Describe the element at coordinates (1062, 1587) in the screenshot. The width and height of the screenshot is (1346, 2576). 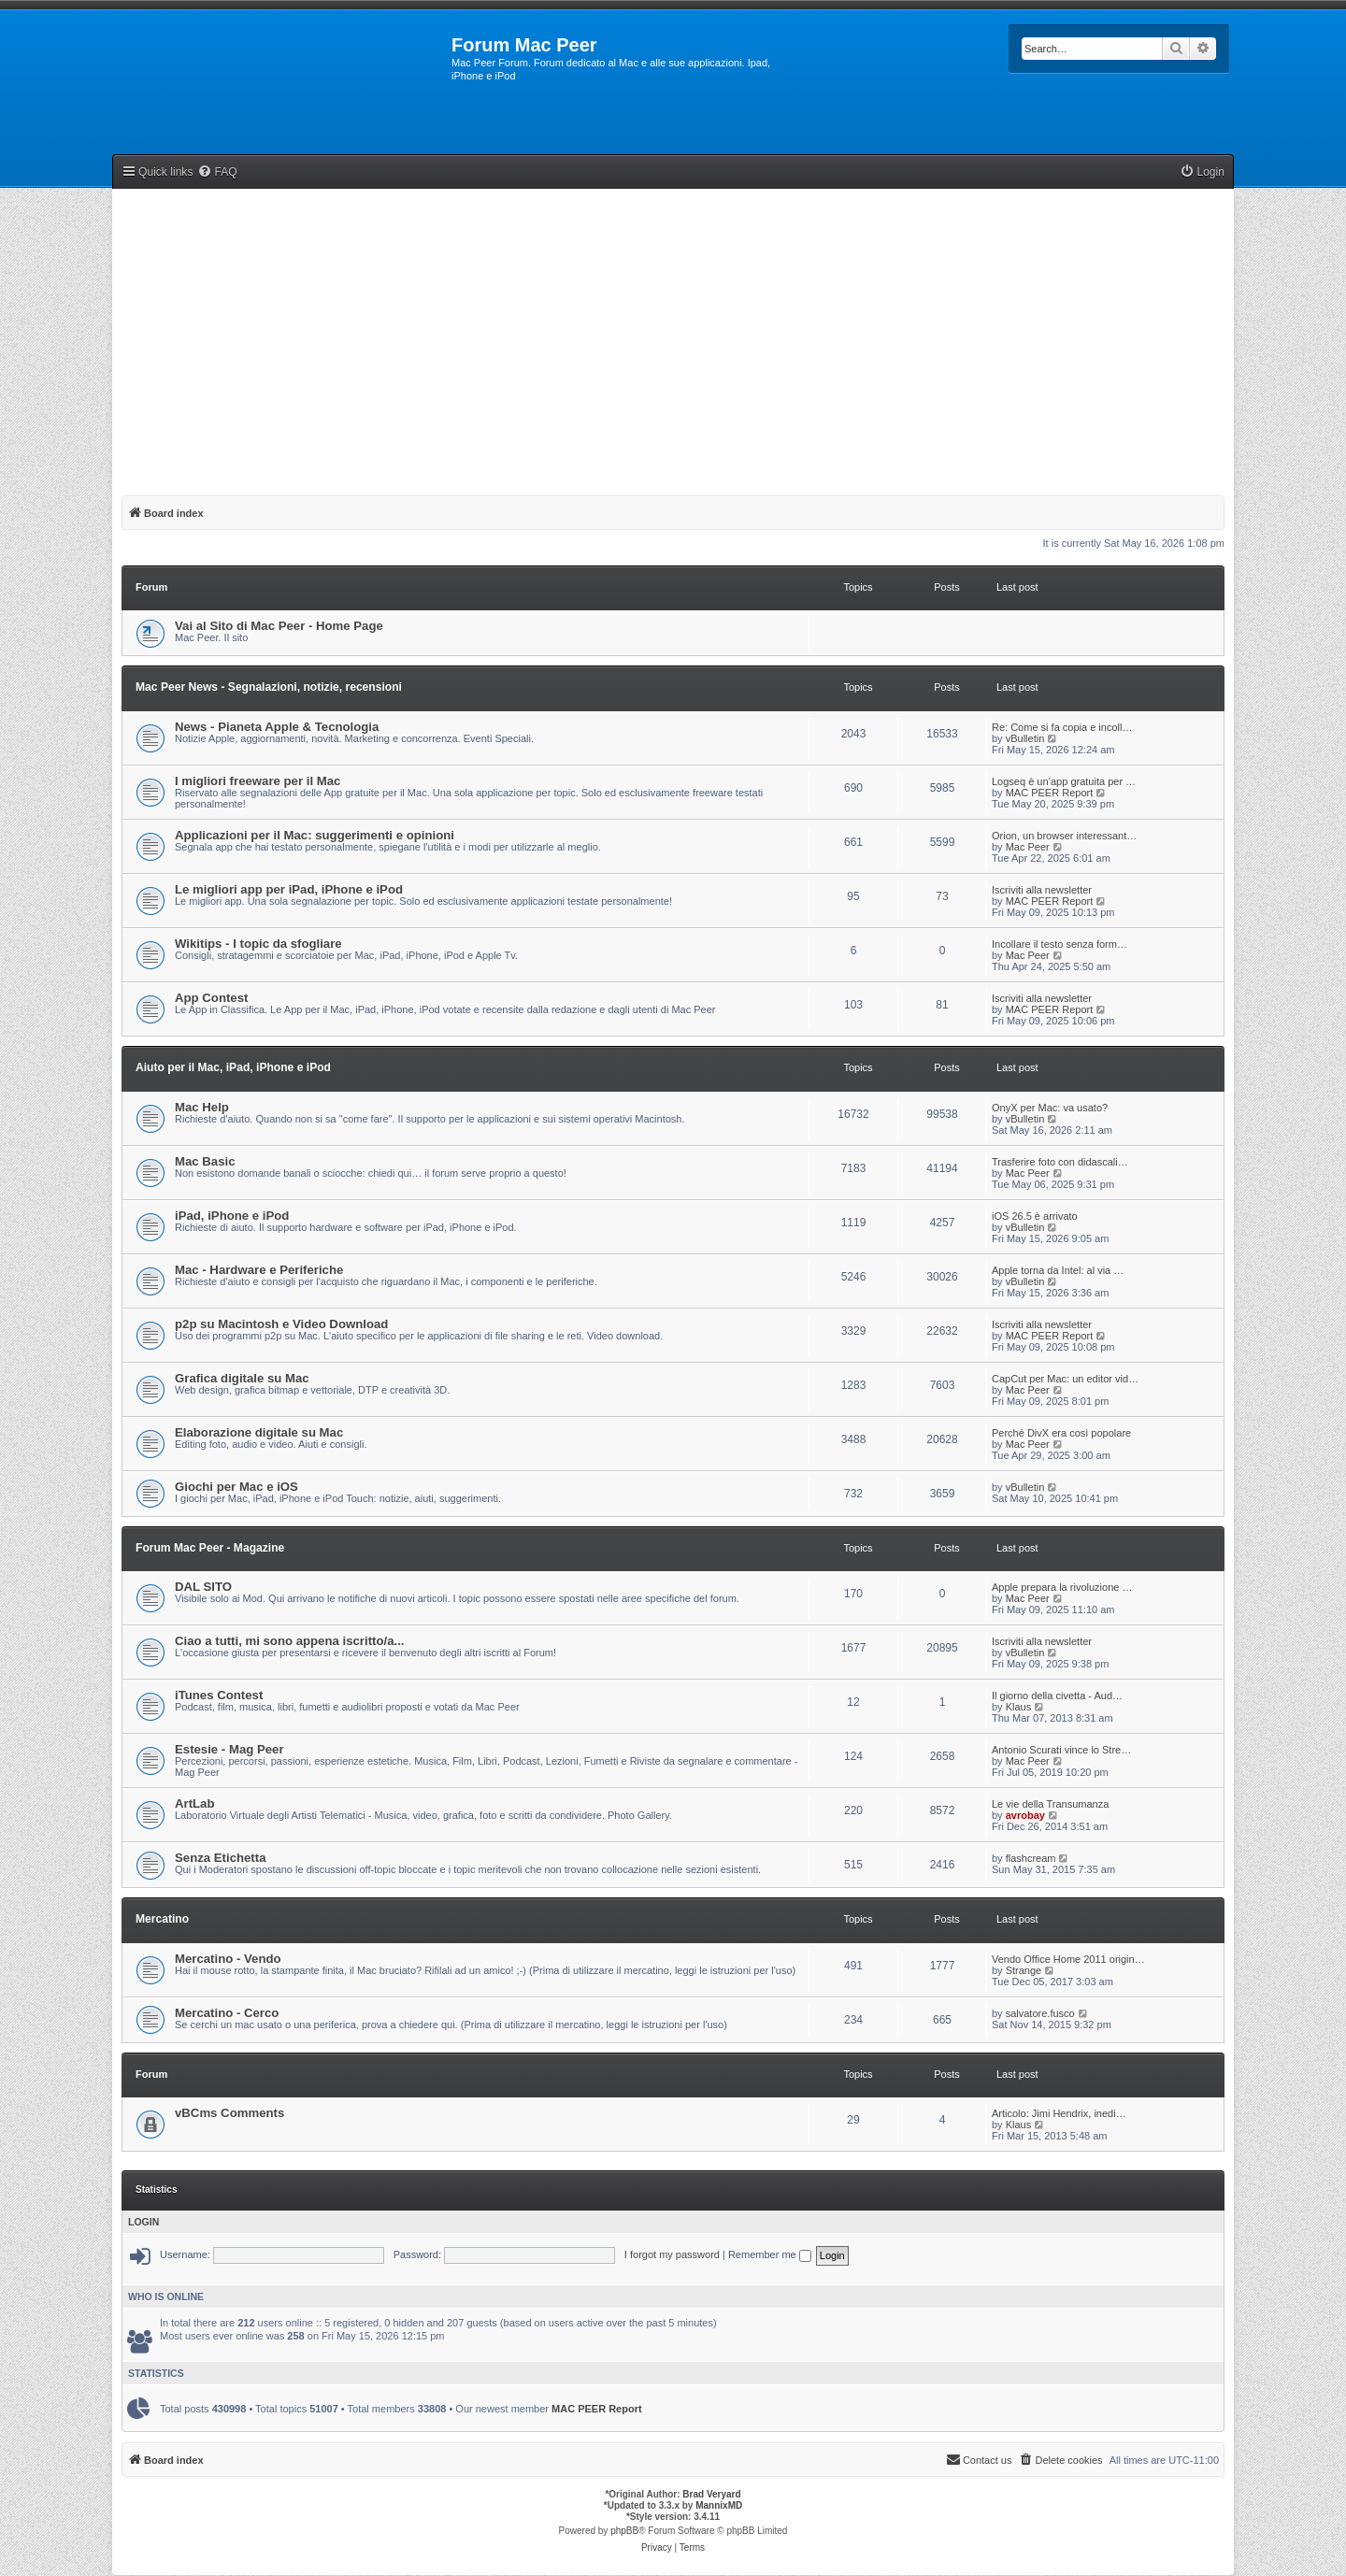
I see `Apple prepara la rivoluzione …` at that location.